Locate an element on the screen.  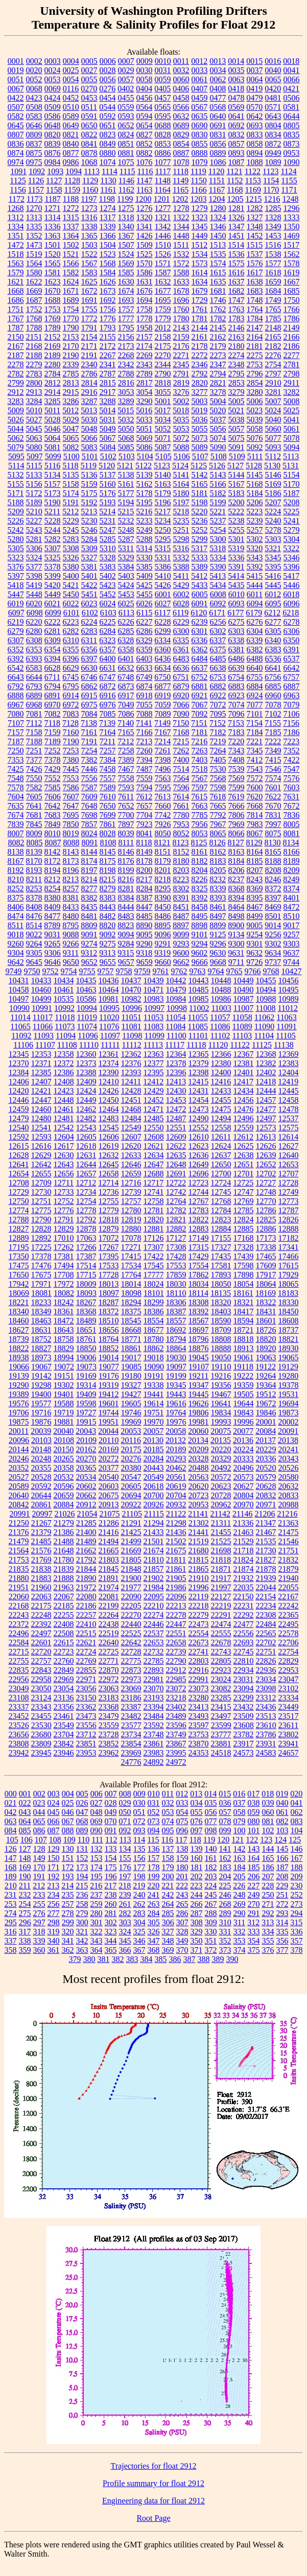
7166 is located at coordinates (144, 732).